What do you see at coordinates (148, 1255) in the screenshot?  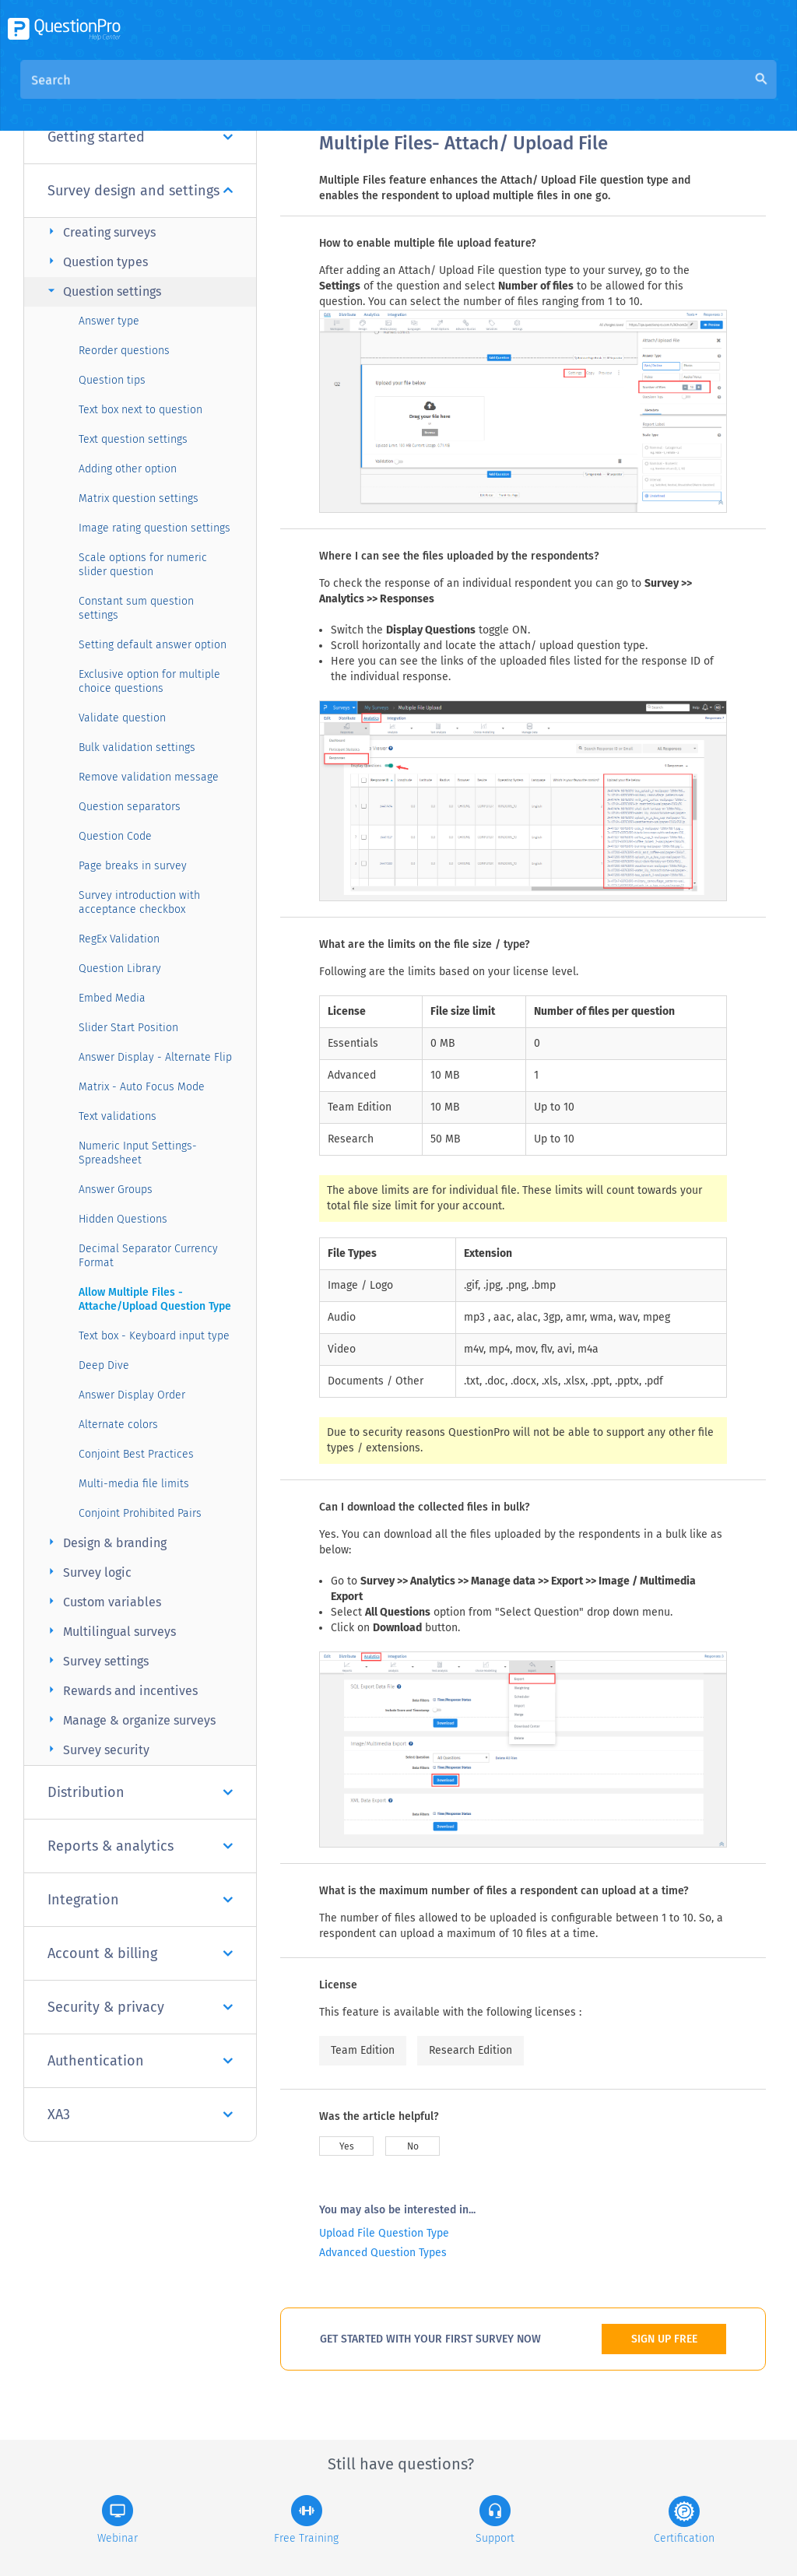 I see `Decimal Separator Currency Format` at bounding box center [148, 1255].